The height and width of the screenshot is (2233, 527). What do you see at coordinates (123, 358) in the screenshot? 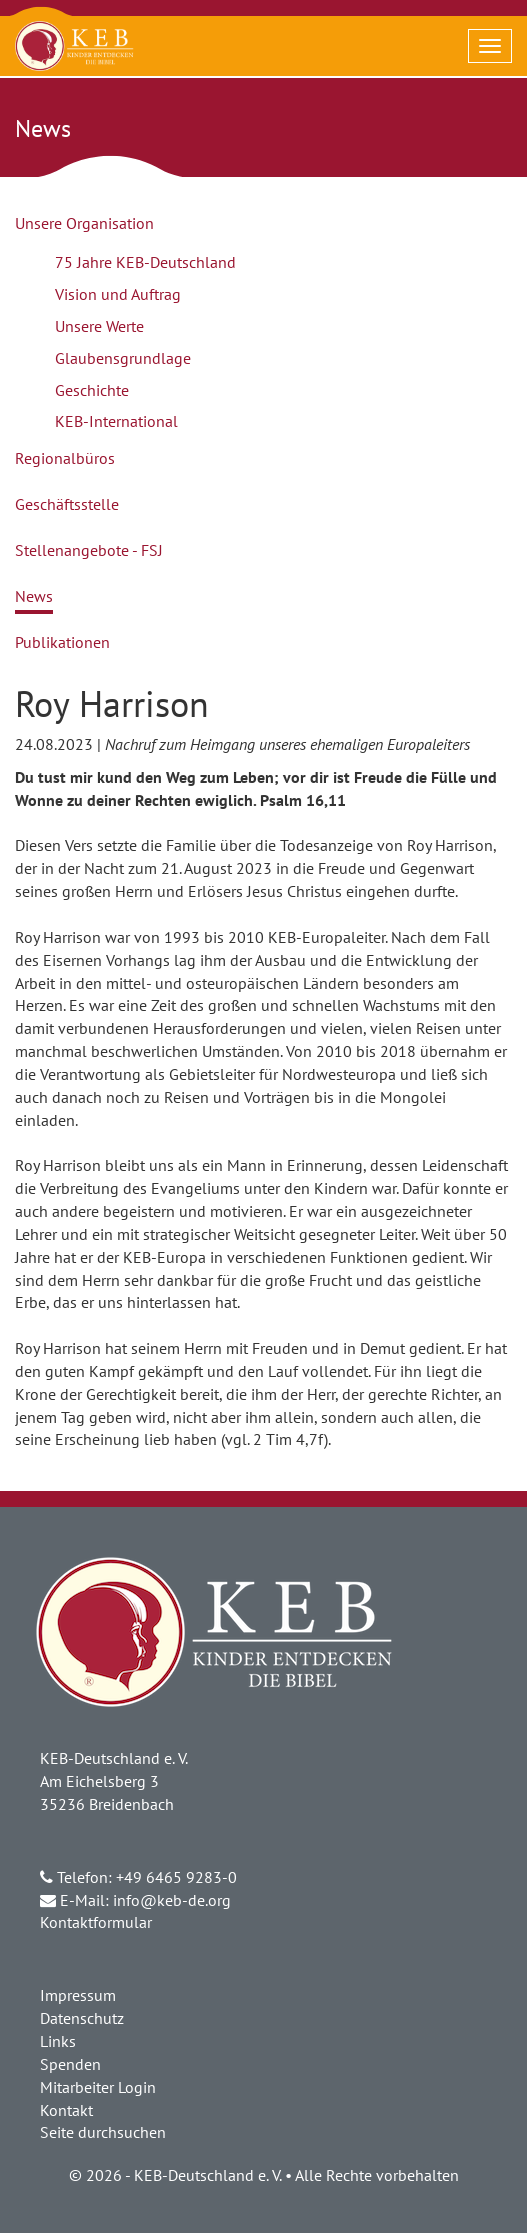
I see `Glaubensgrundlage` at bounding box center [123, 358].